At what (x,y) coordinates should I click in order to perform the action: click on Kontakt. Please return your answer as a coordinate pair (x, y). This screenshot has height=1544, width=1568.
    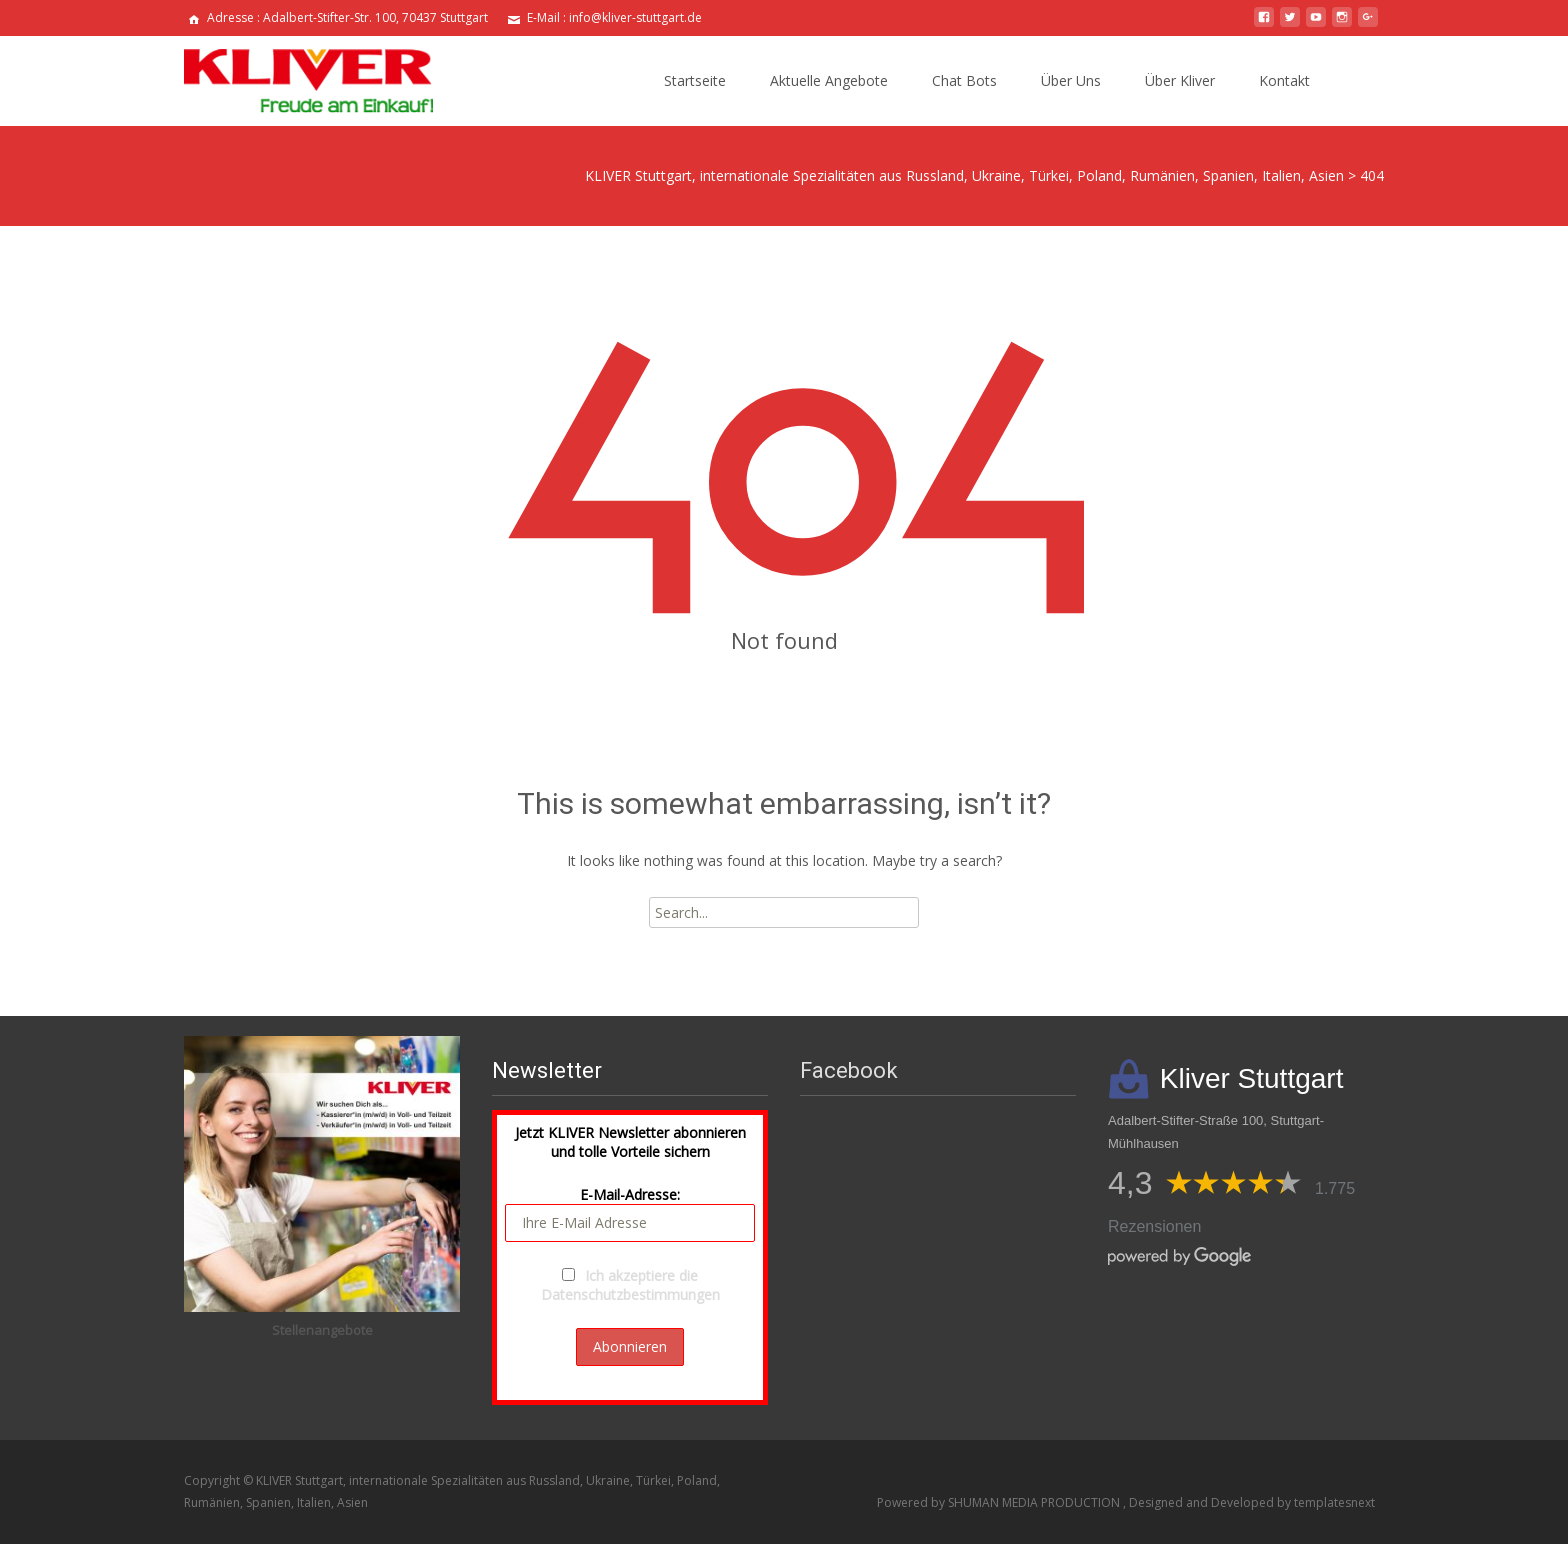
    Looking at the image, I should click on (1284, 80).